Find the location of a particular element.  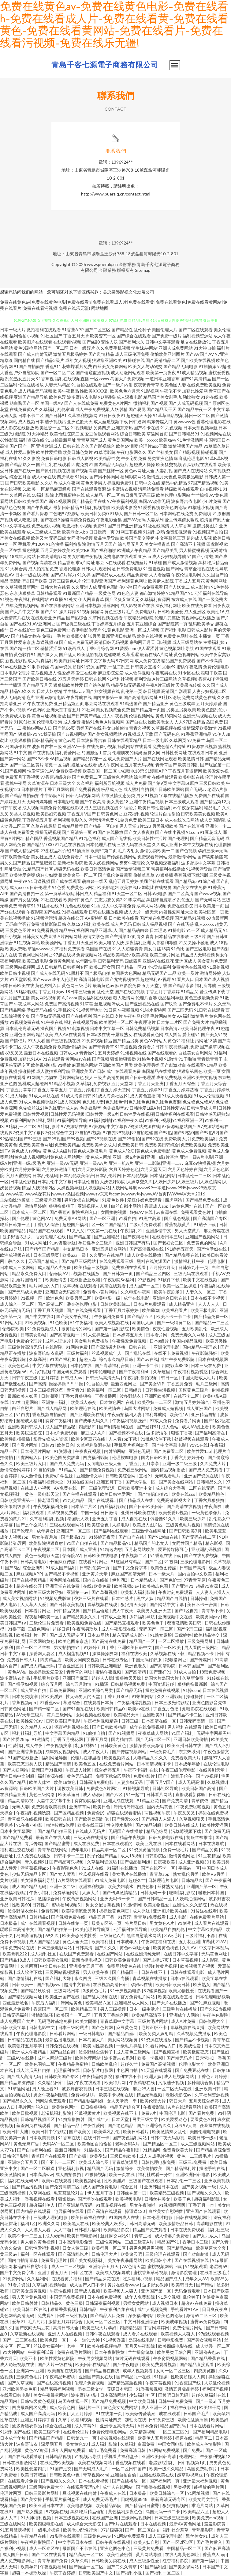

国产二区 is located at coordinates (153, 1561).